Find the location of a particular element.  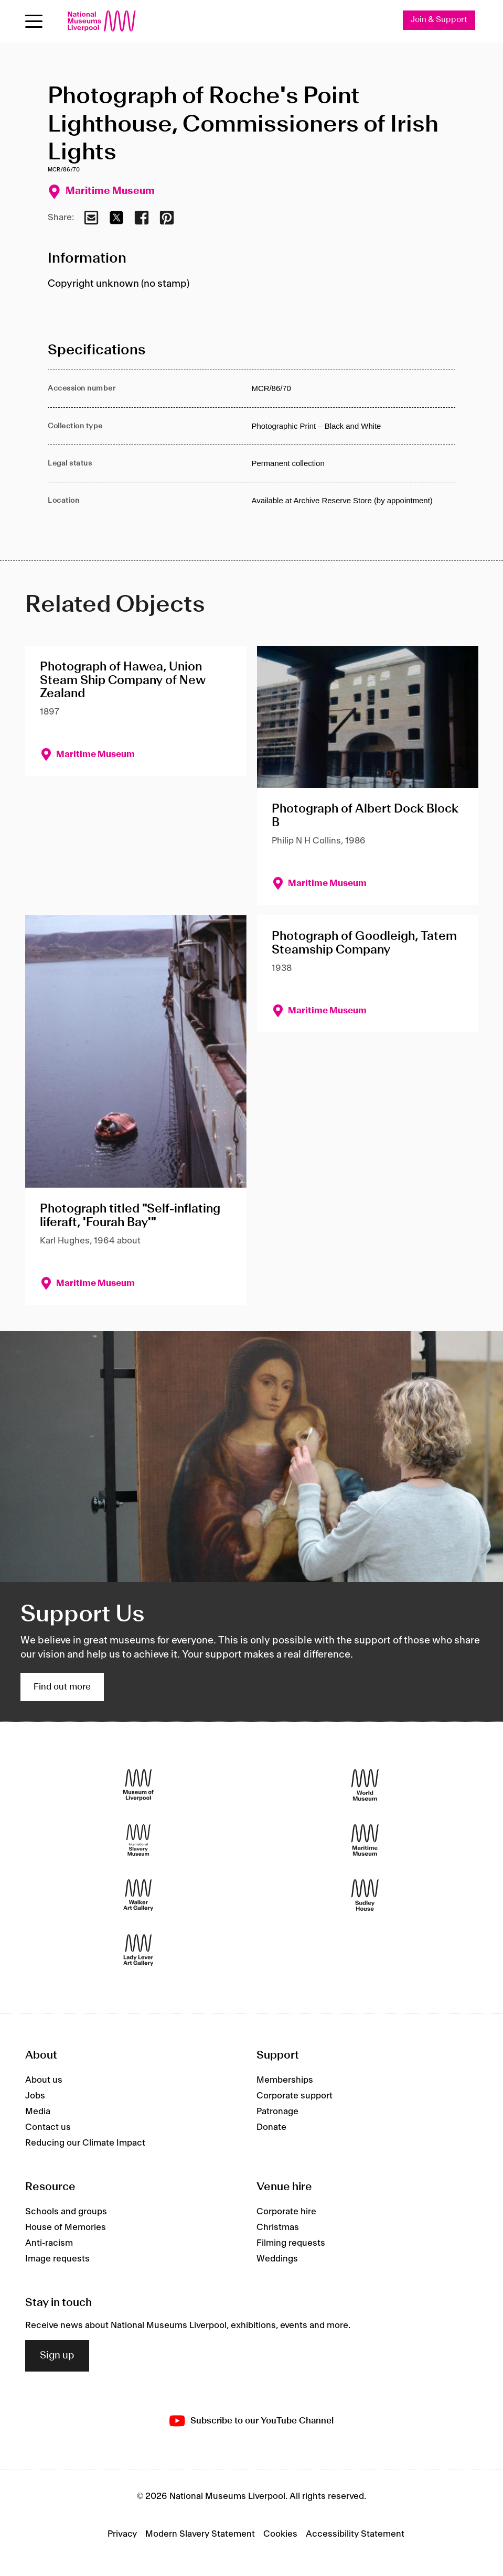

Image requests is located at coordinates (57, 2259).